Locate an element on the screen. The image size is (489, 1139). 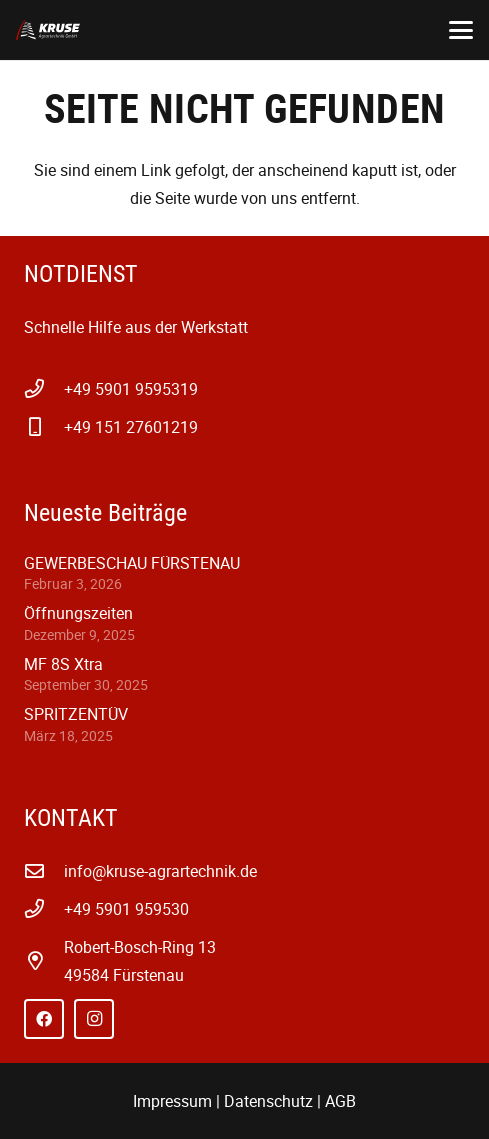
Datenschutz is located at coordinates (268, 1101).